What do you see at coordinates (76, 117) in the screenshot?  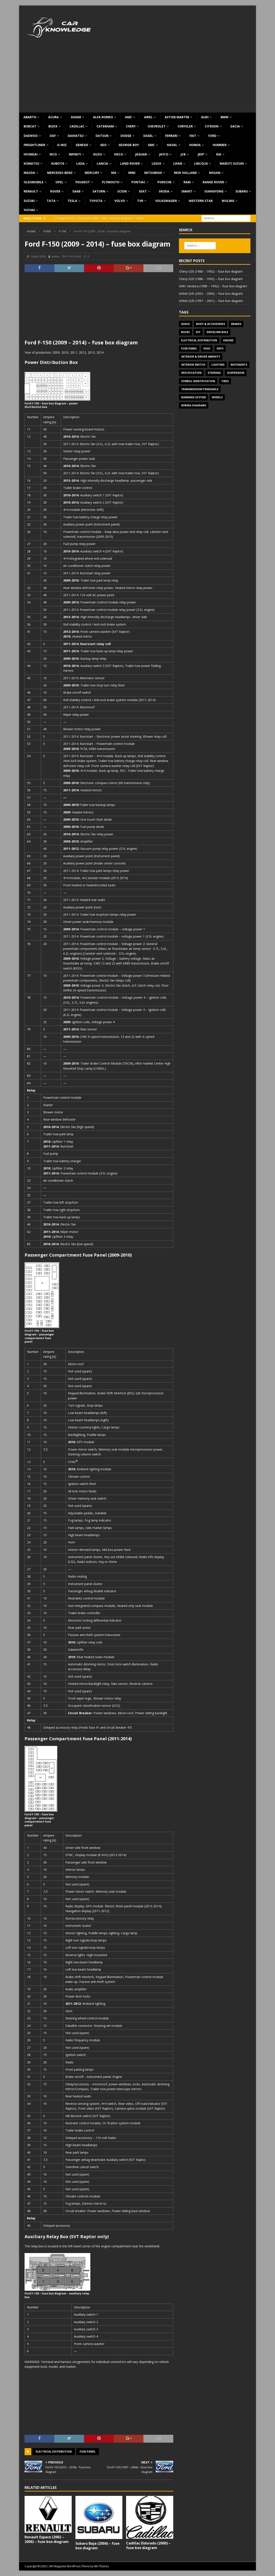 I see `Aixam` at bounding box center [76, 117].